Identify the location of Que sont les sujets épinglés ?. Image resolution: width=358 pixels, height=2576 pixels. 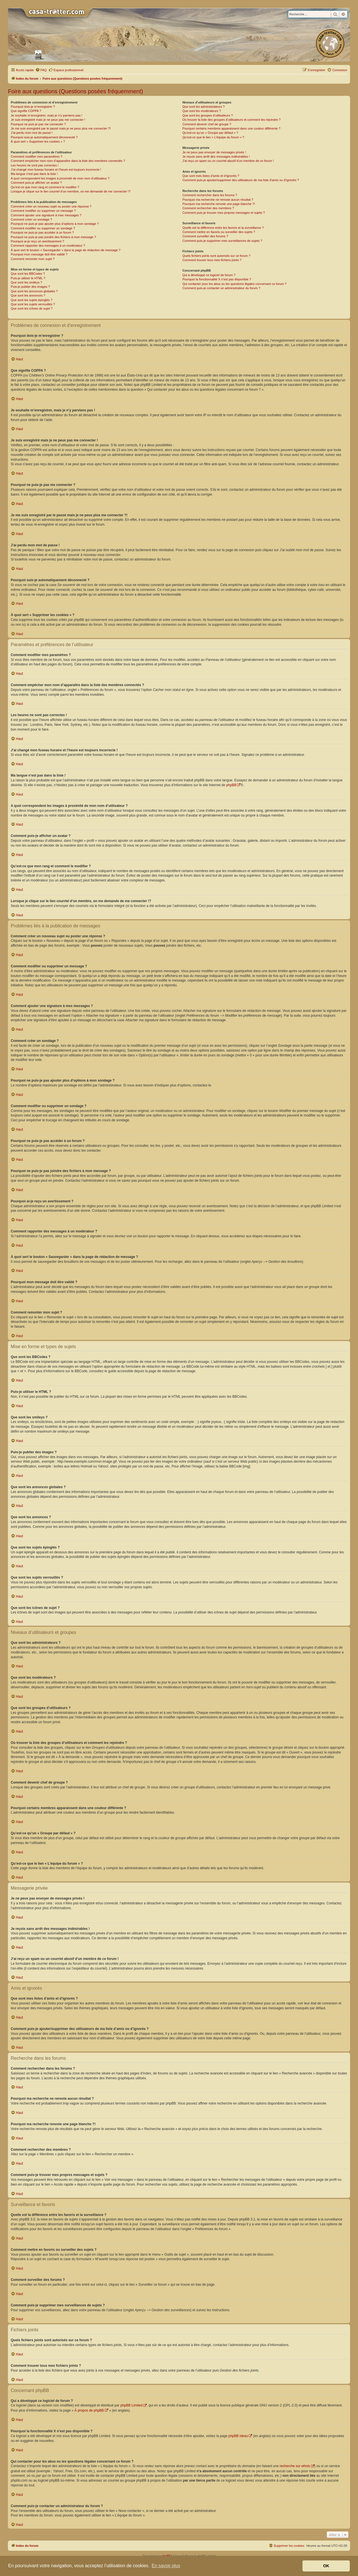
(31, 300).